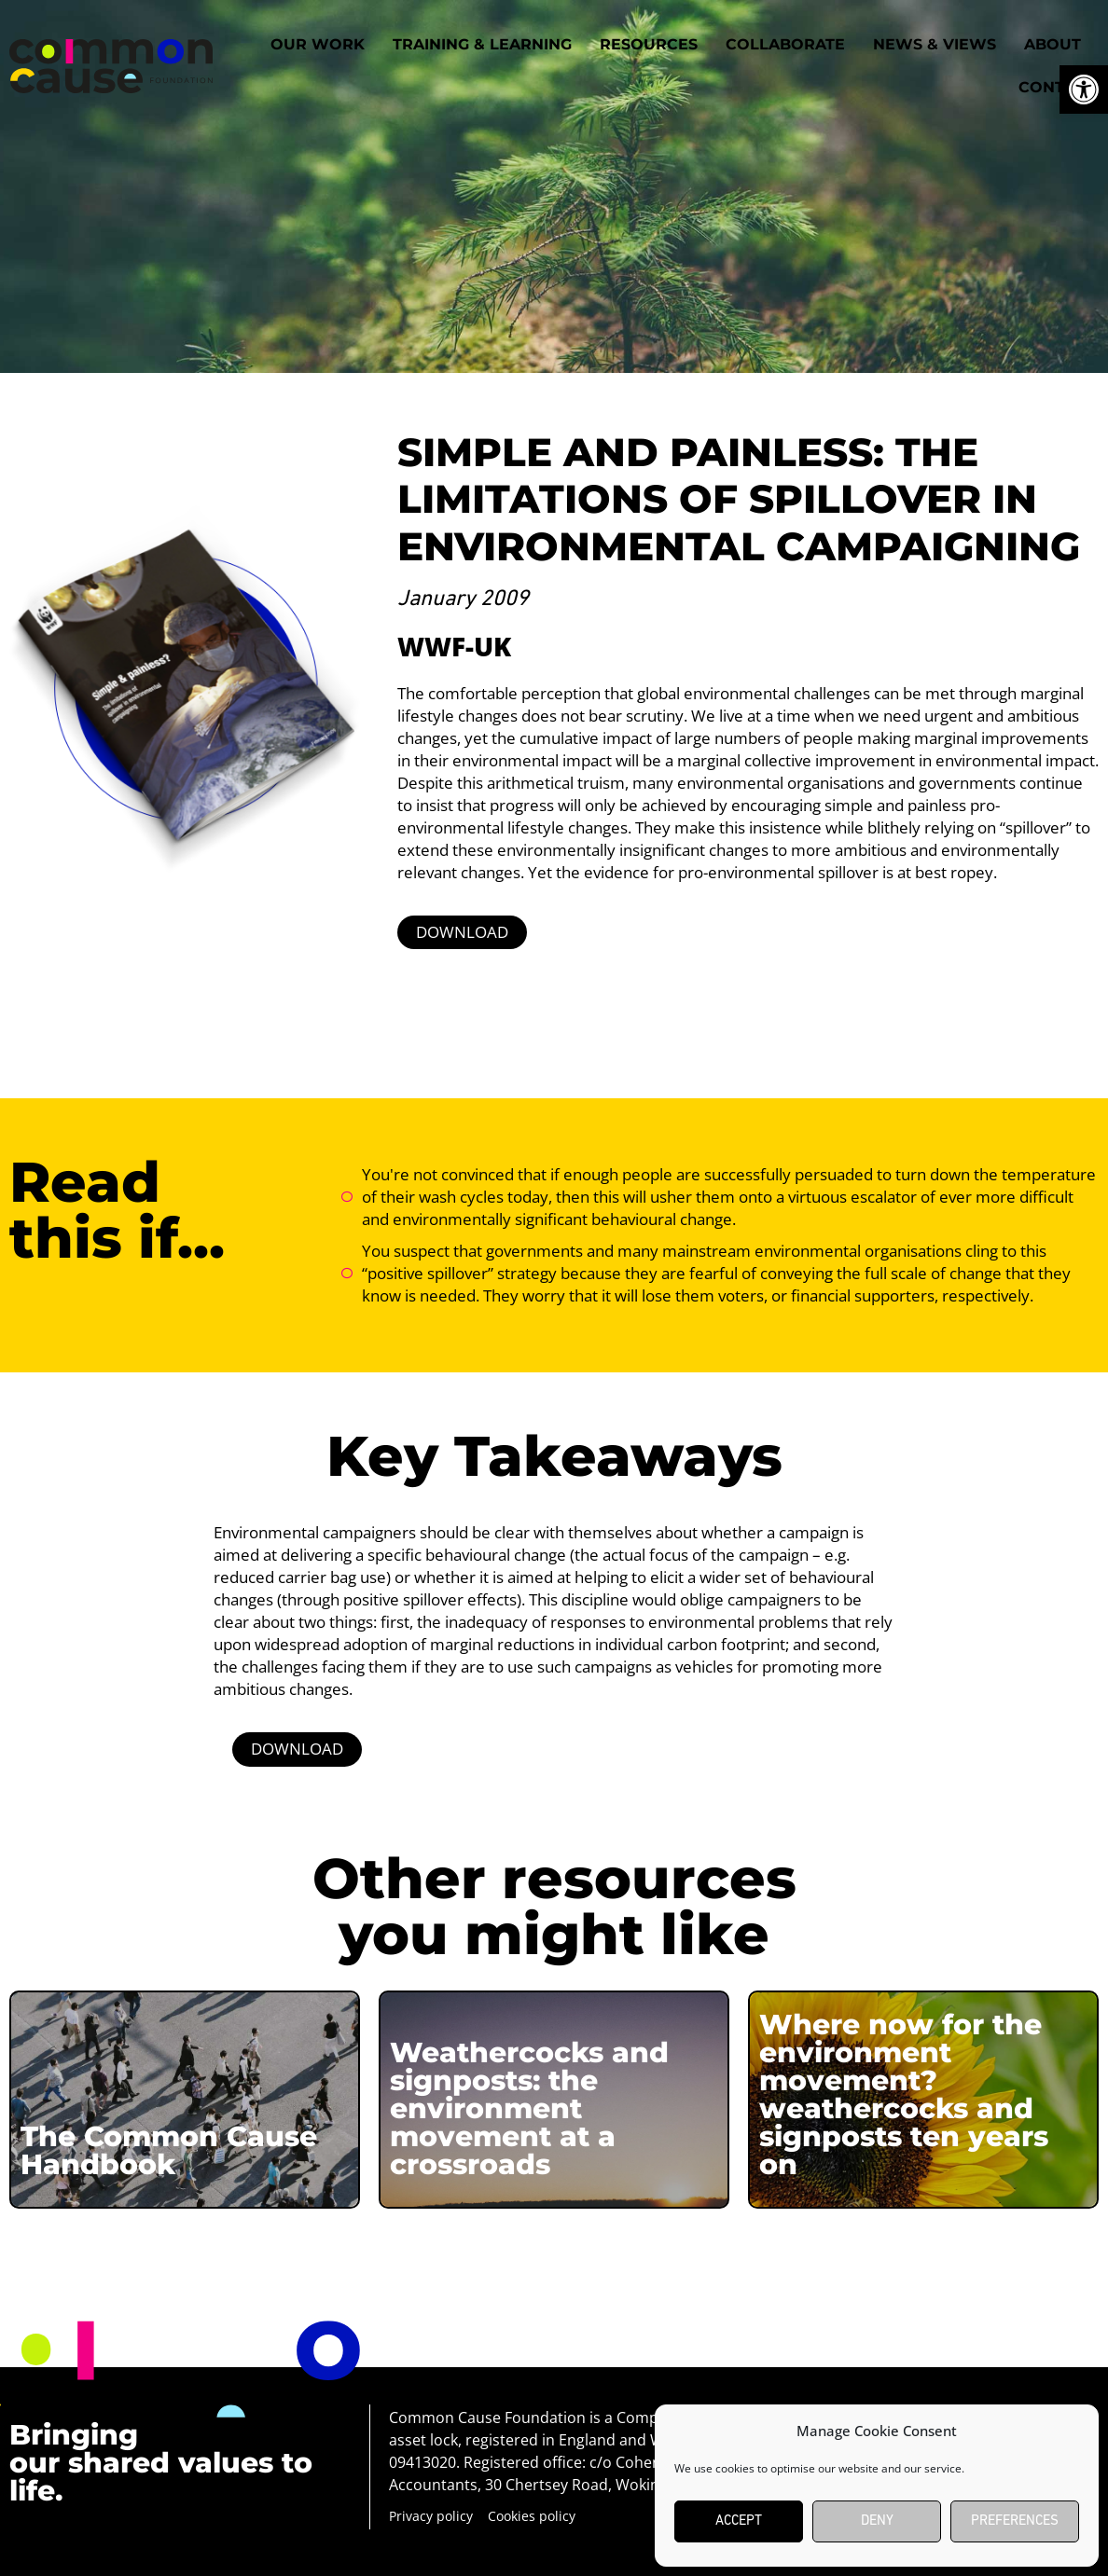 The image size is (1108, 2576). I want to click on Resources, so click(649, 44).